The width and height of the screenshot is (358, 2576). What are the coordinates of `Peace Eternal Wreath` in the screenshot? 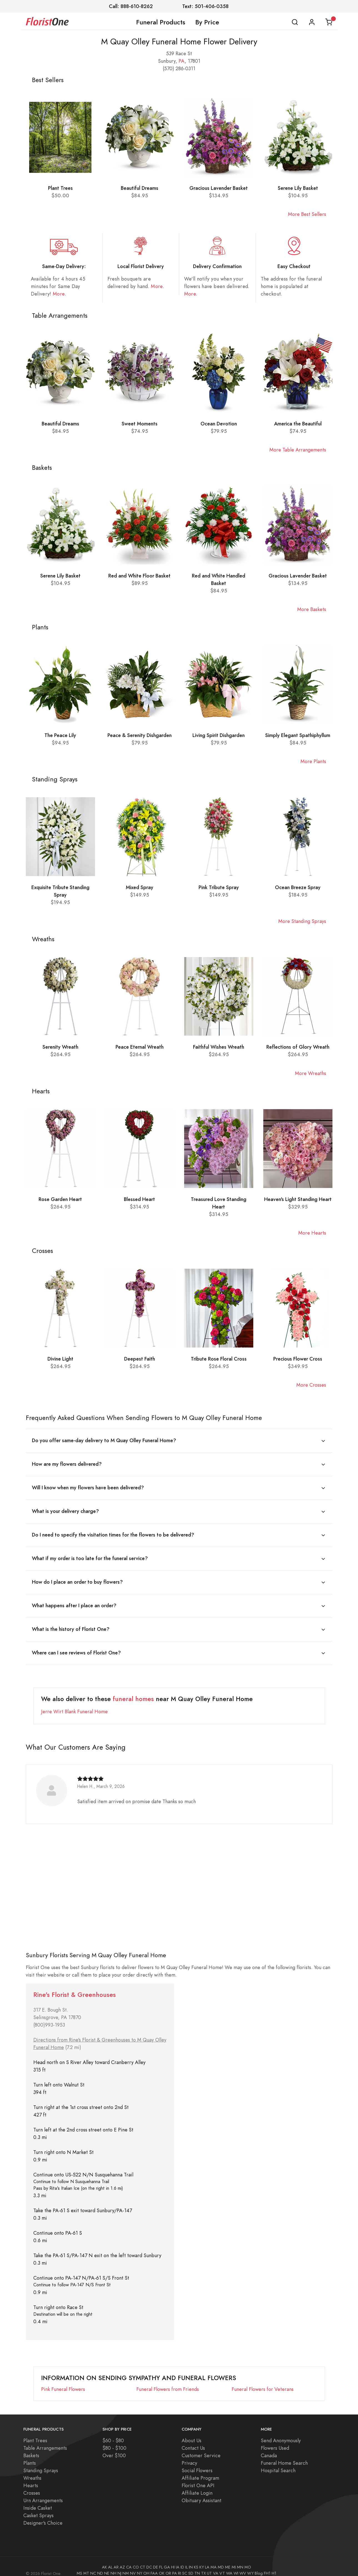 It's located at (140, 1046).